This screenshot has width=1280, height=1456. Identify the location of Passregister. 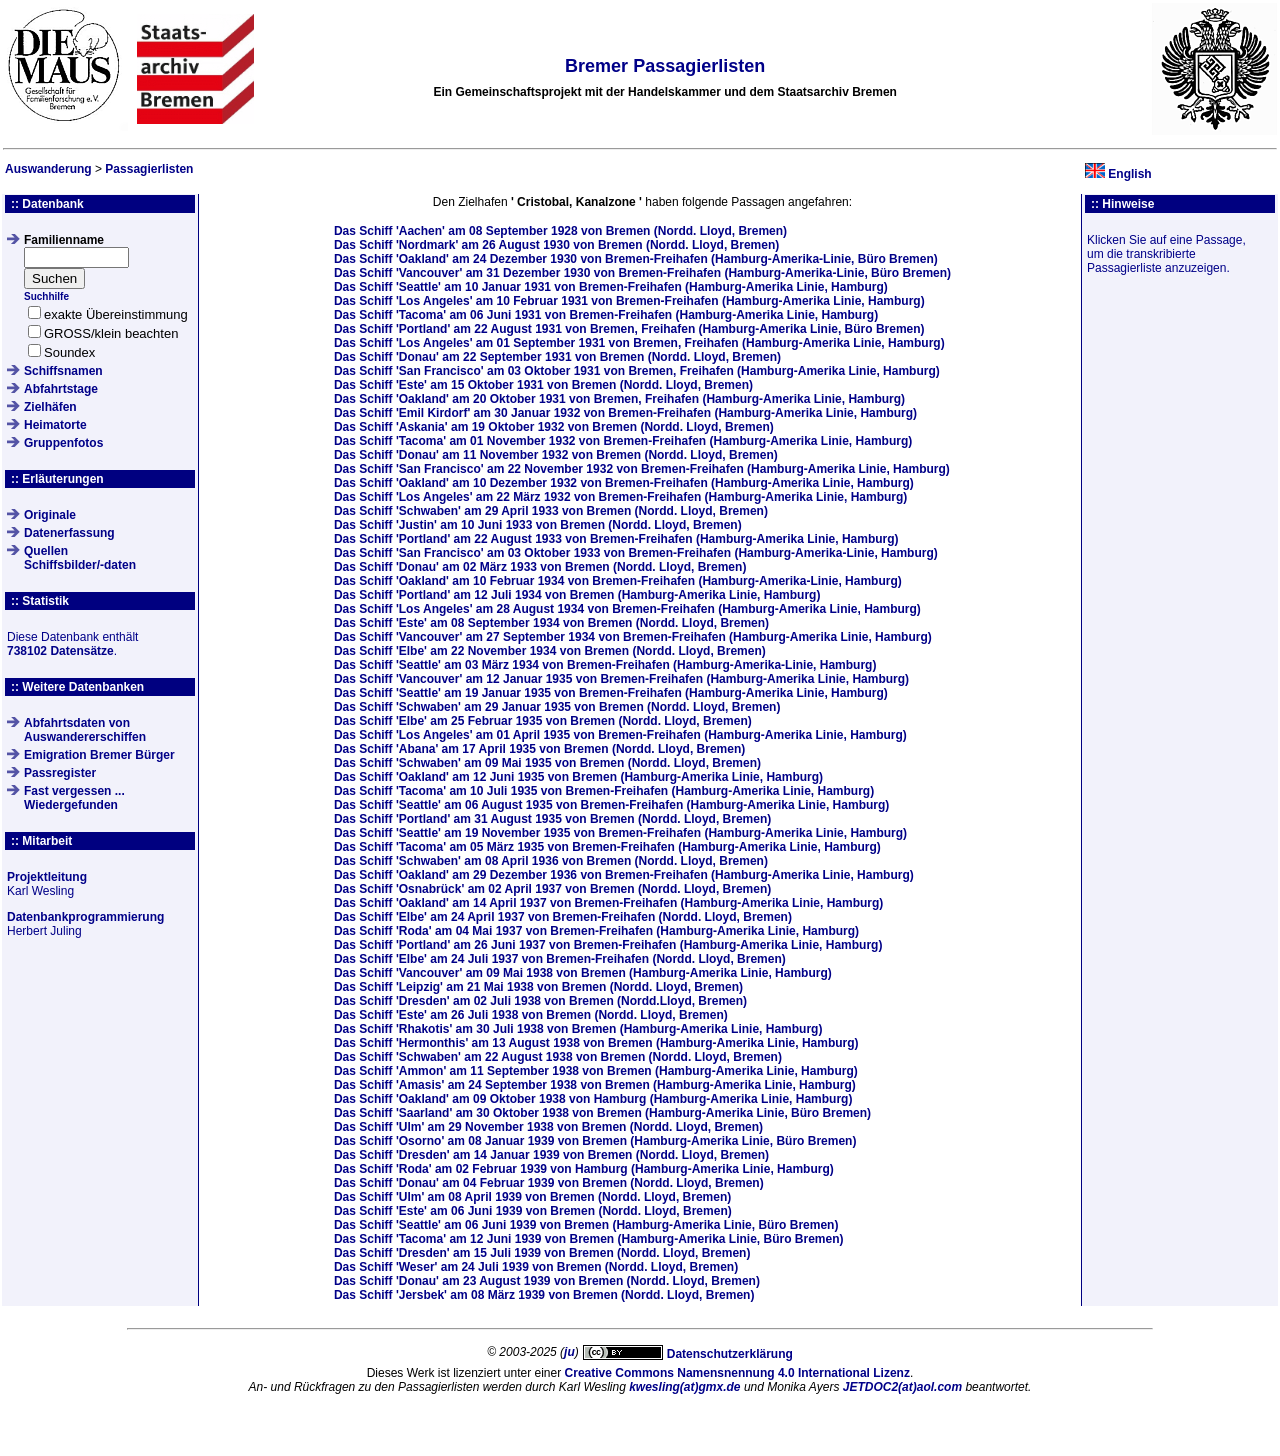
(60, 773).